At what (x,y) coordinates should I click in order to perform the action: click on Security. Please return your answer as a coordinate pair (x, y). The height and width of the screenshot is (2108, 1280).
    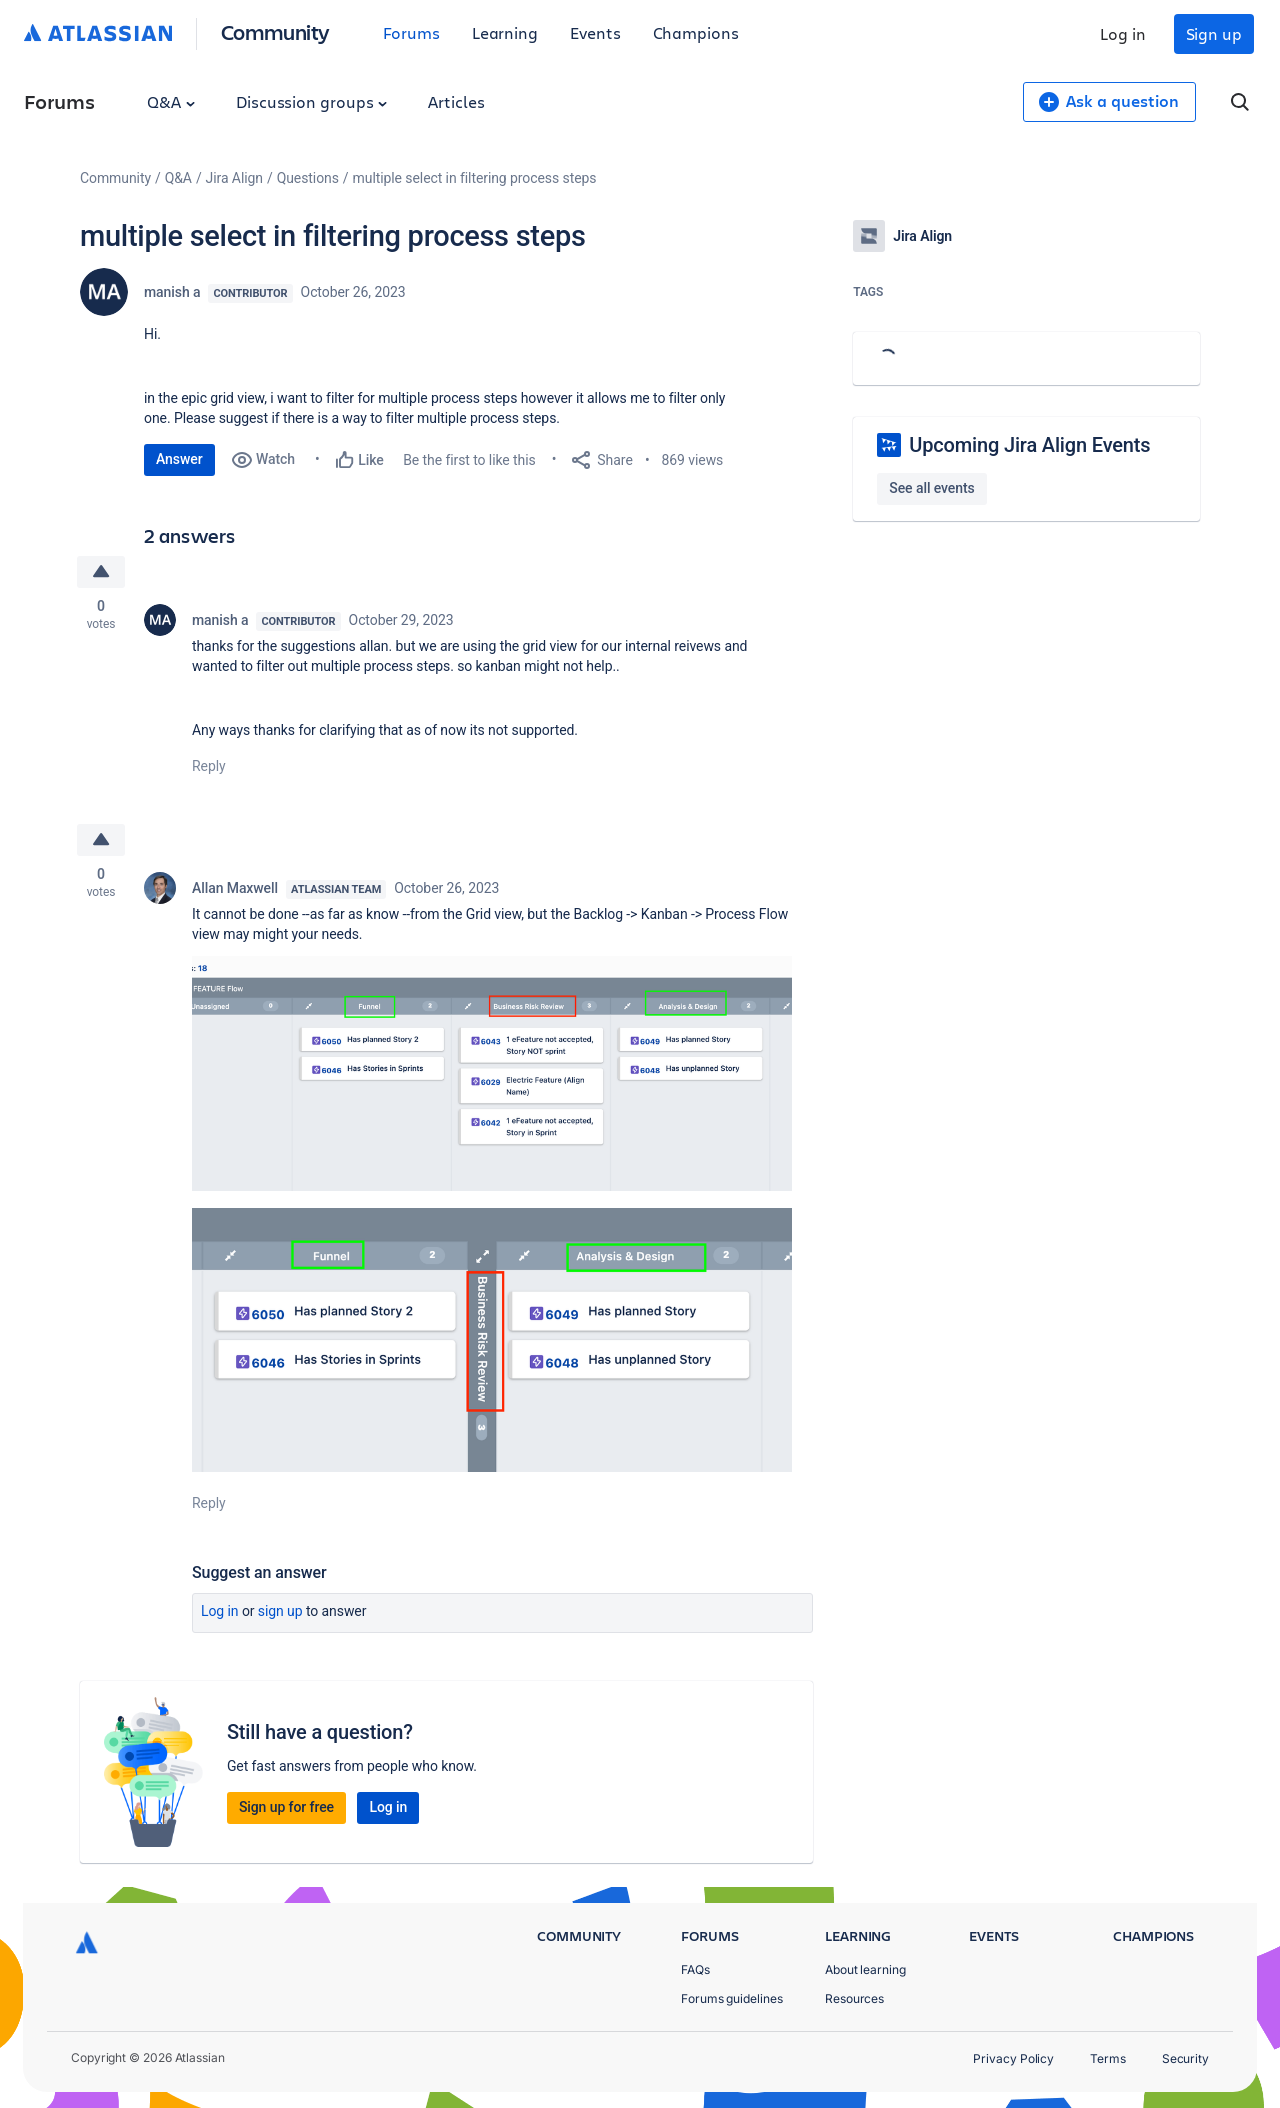
    Looking at the image, I should click on (1185, 2058).